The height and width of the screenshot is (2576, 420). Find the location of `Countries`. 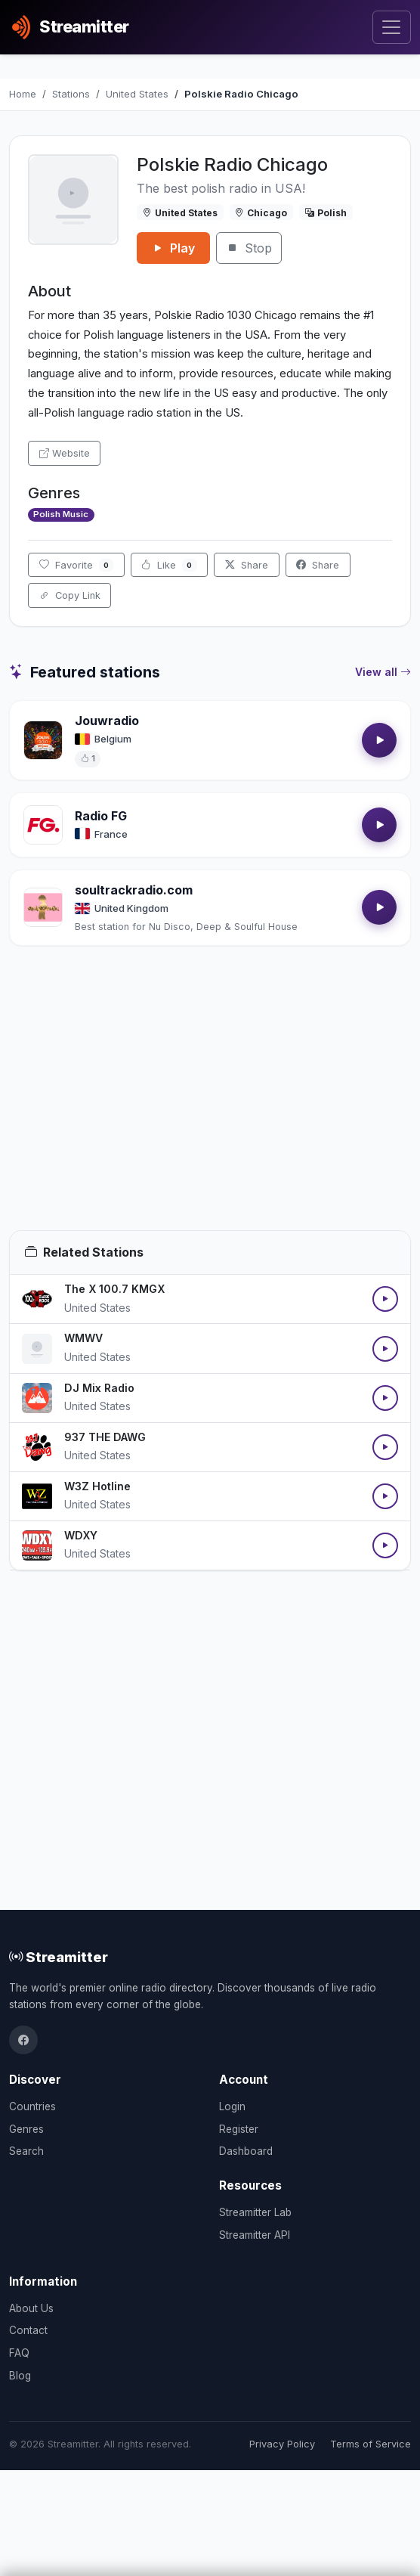

Countries is located at coordinates (32, 2106).